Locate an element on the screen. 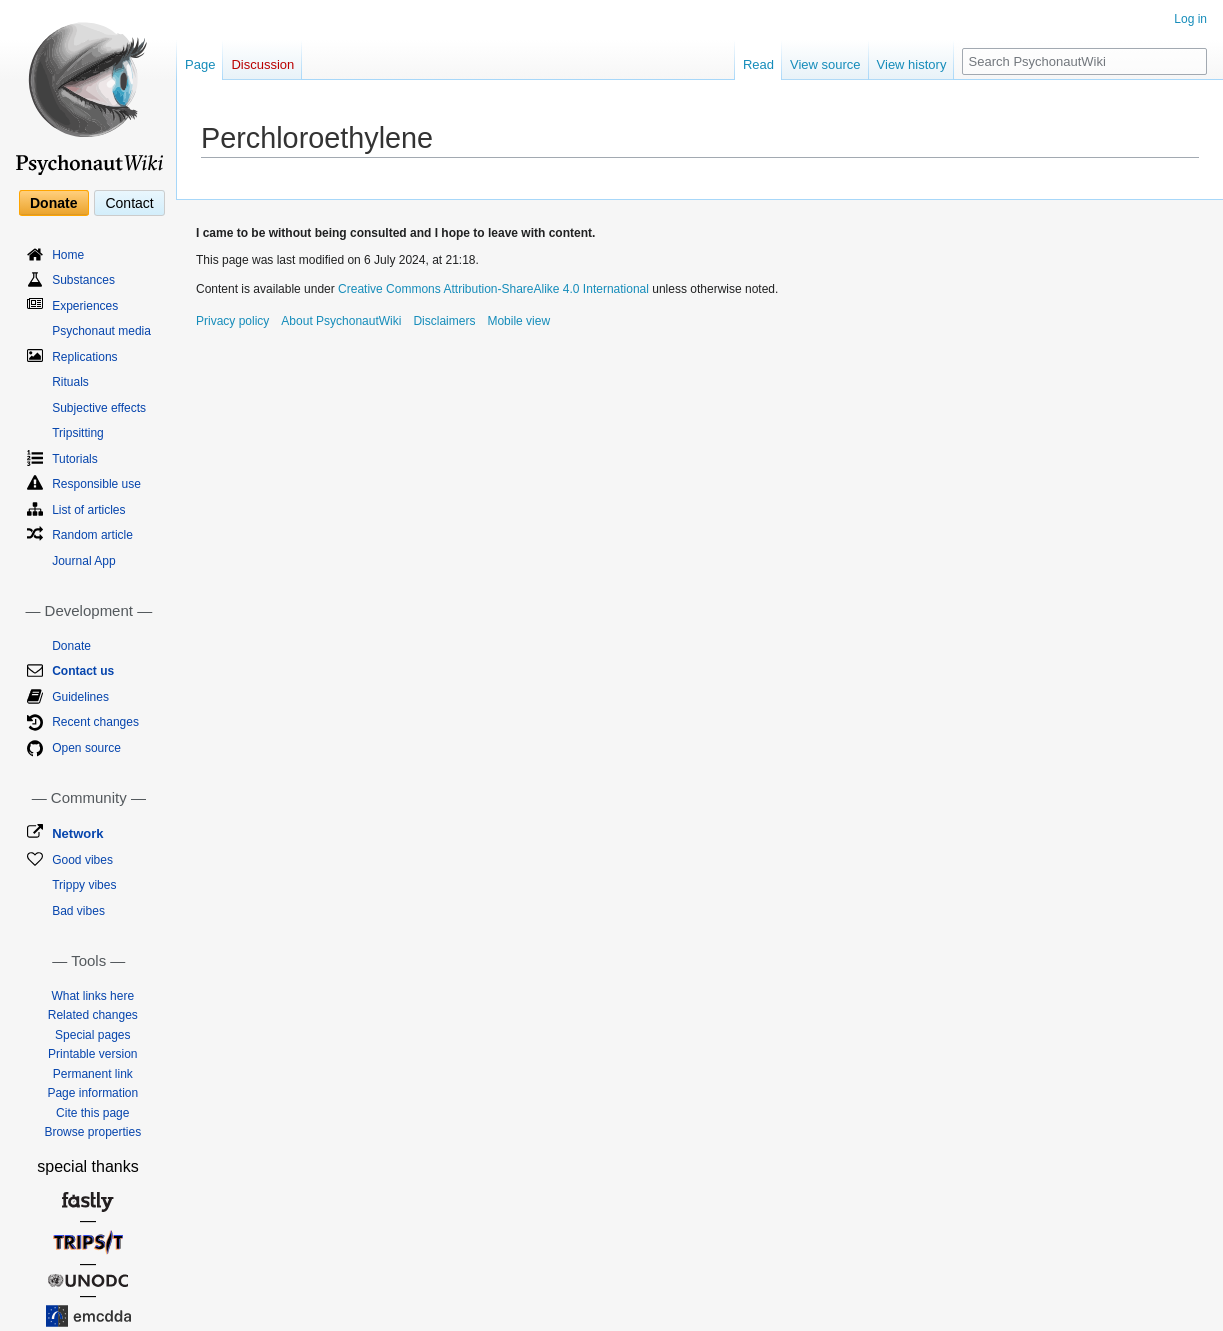 The height and width of the screenshot is (1331, 1223). Psychonaut media is located at coordinates (101, 331).